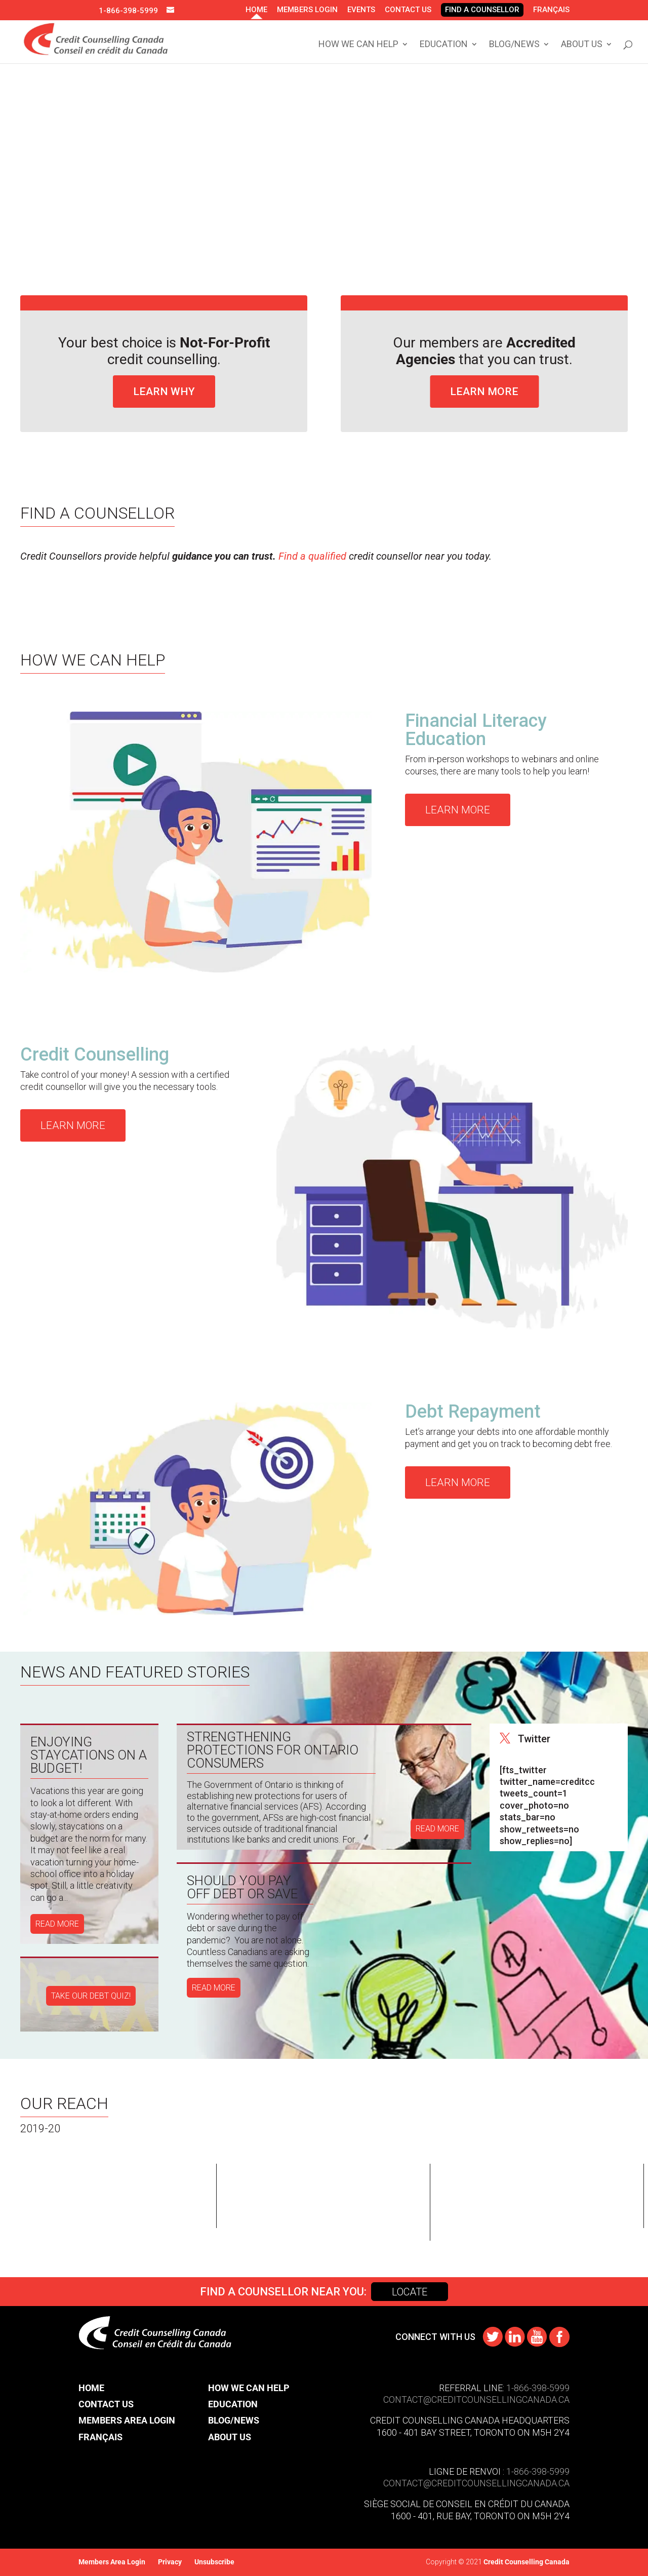  Describe the element at coordinates (214, 2562) in the screenshot. I see `Unsubscribe` at that location.